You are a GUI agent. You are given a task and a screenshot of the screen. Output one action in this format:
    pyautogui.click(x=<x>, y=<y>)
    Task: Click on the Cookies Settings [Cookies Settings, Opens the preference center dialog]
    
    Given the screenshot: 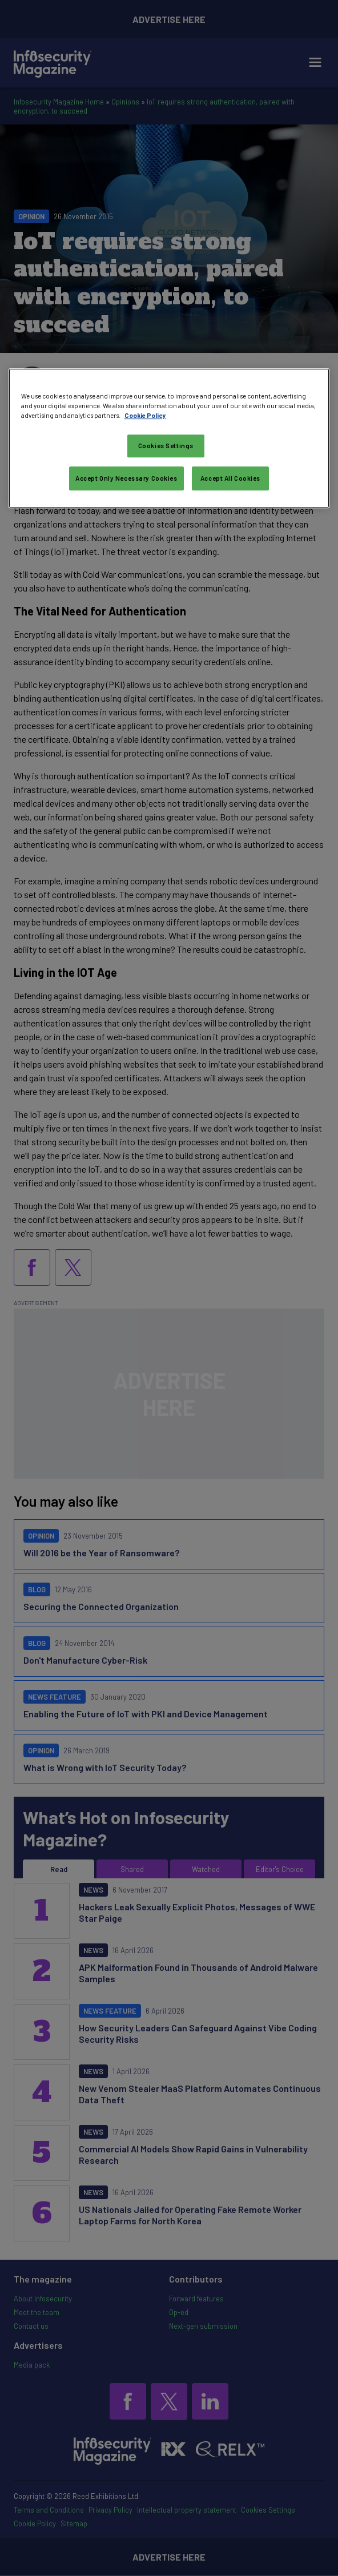 What is the action you would take?
    pyautogui.click(x=166, y=445)
    